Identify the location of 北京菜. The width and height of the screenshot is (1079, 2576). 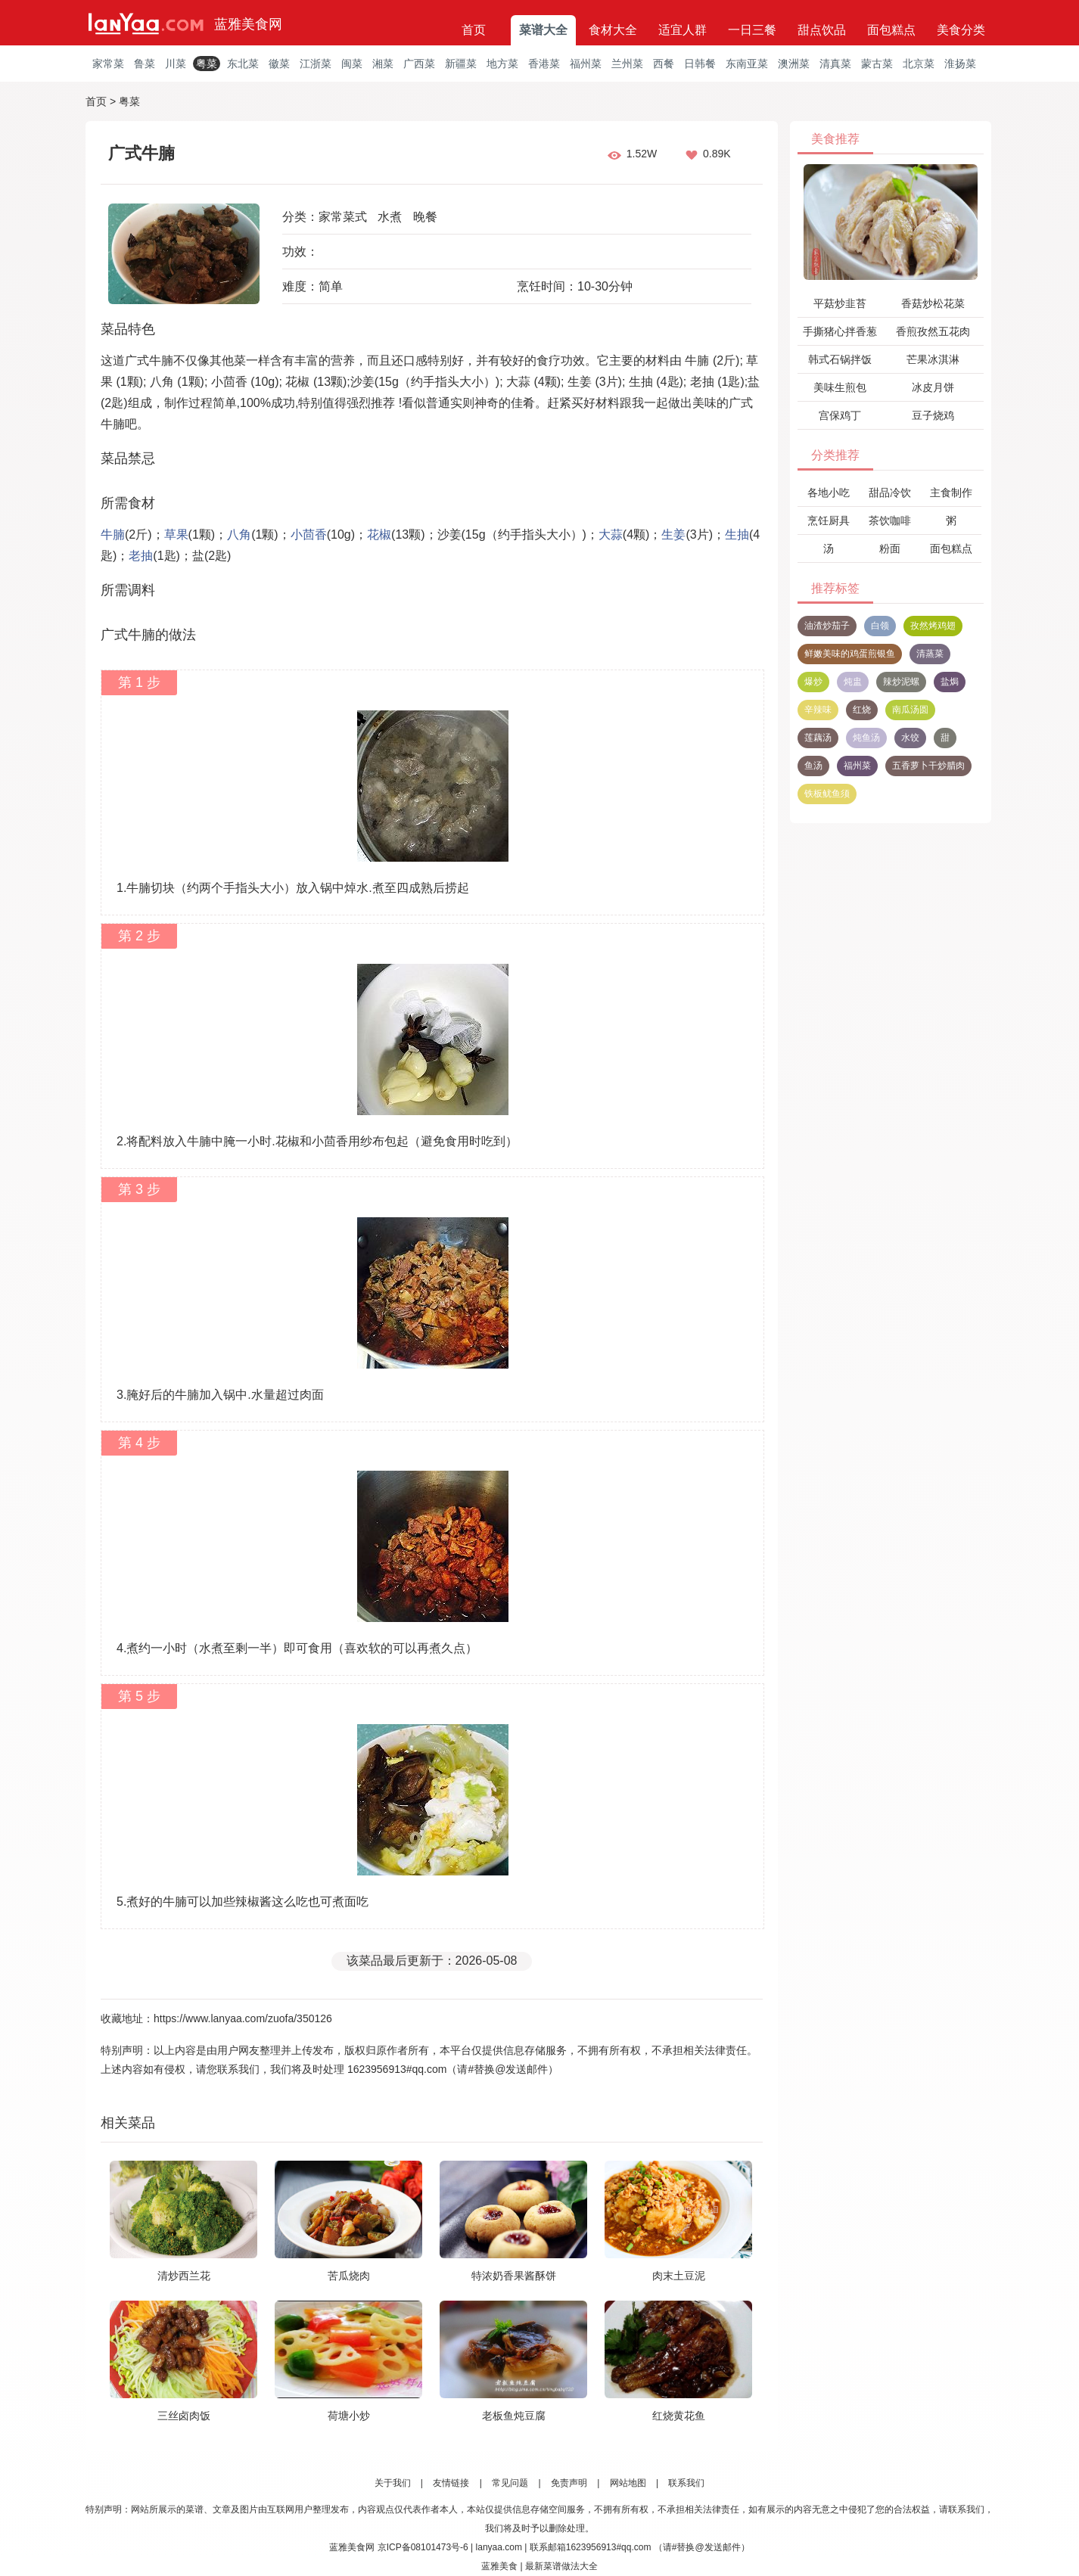
(918, 63).